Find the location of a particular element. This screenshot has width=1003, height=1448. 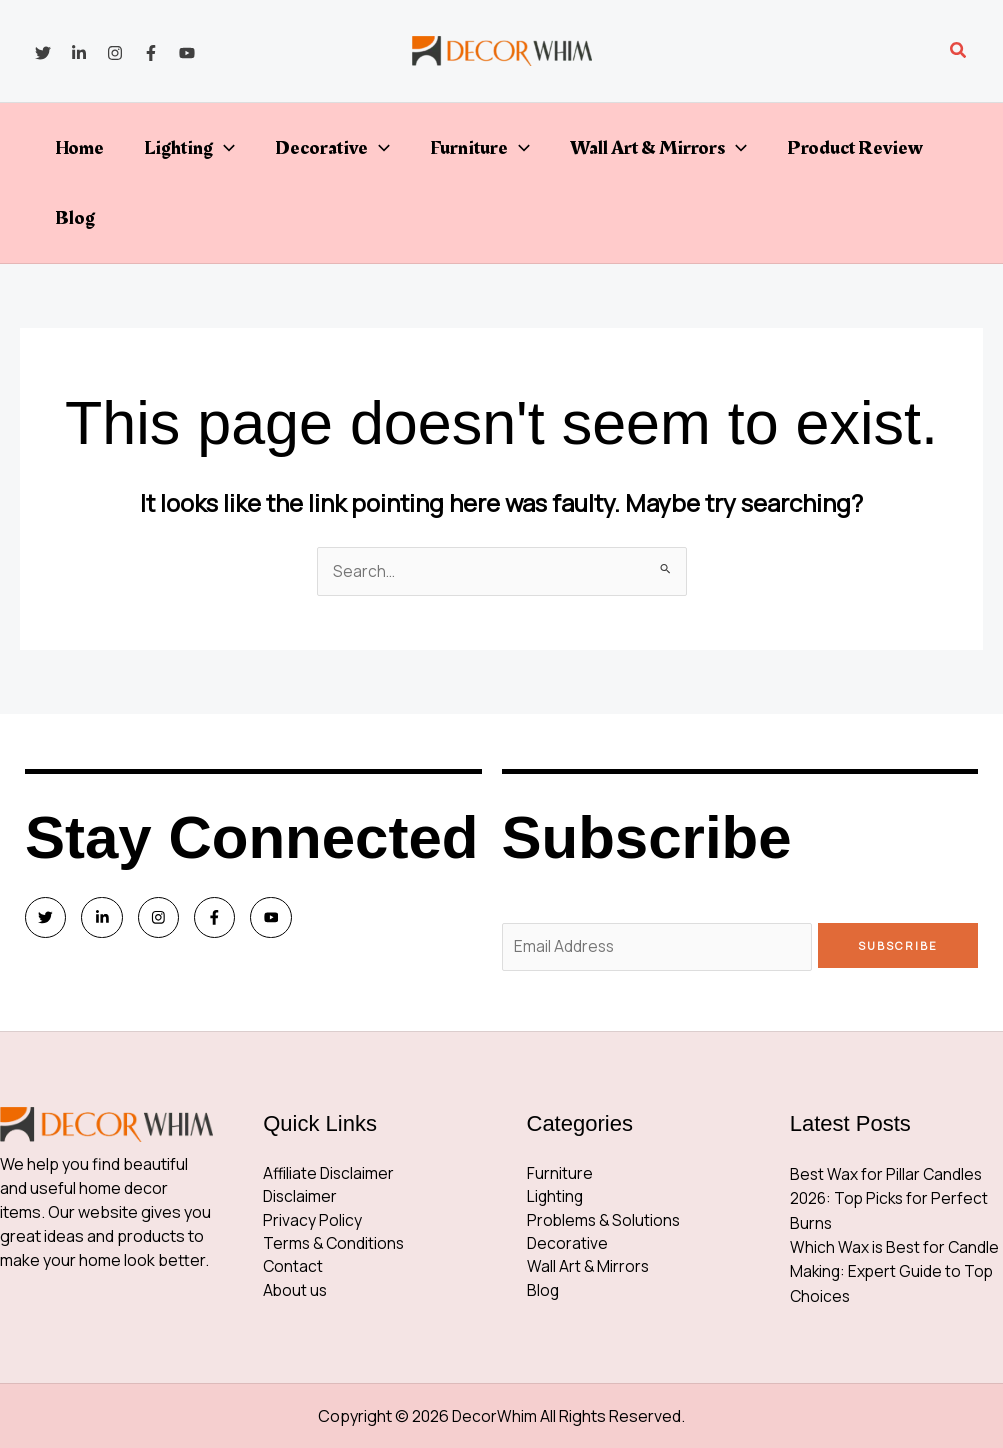

Product Review is located at coordinates (855, 148).